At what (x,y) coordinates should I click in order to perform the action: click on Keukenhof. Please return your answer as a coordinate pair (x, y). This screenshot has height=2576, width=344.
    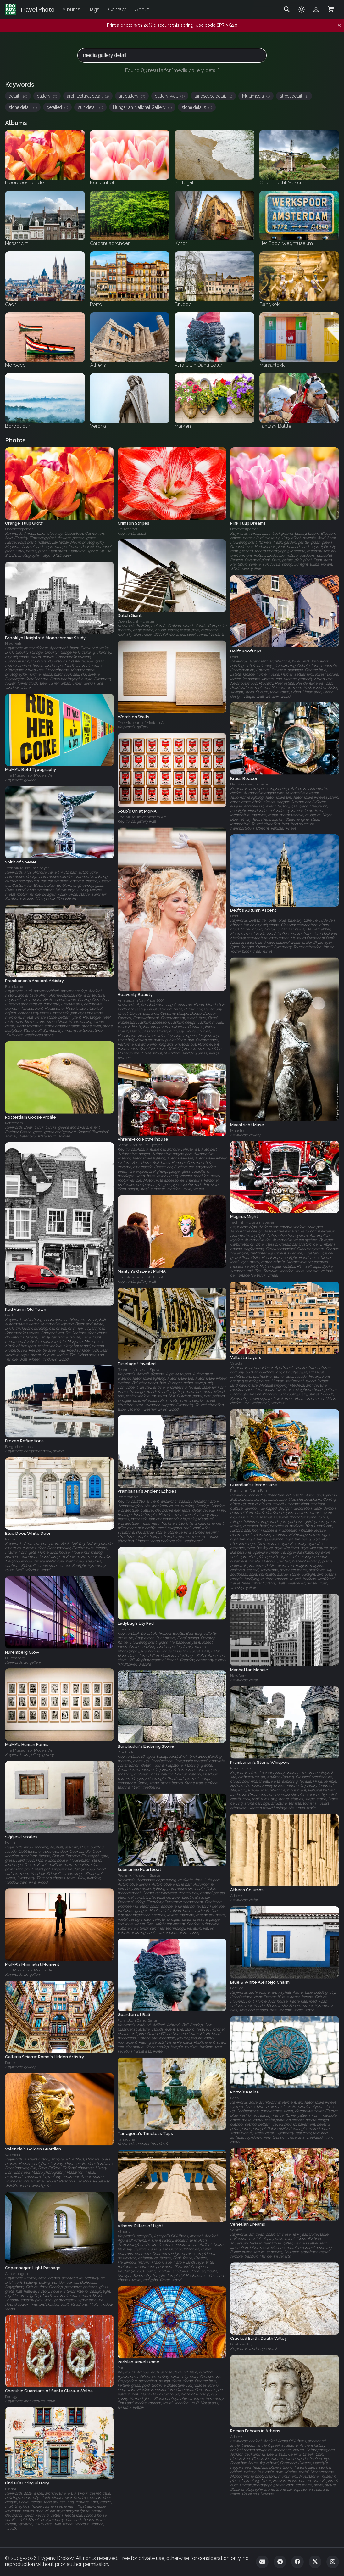
    Looking at the image, I should click on (127, 529).